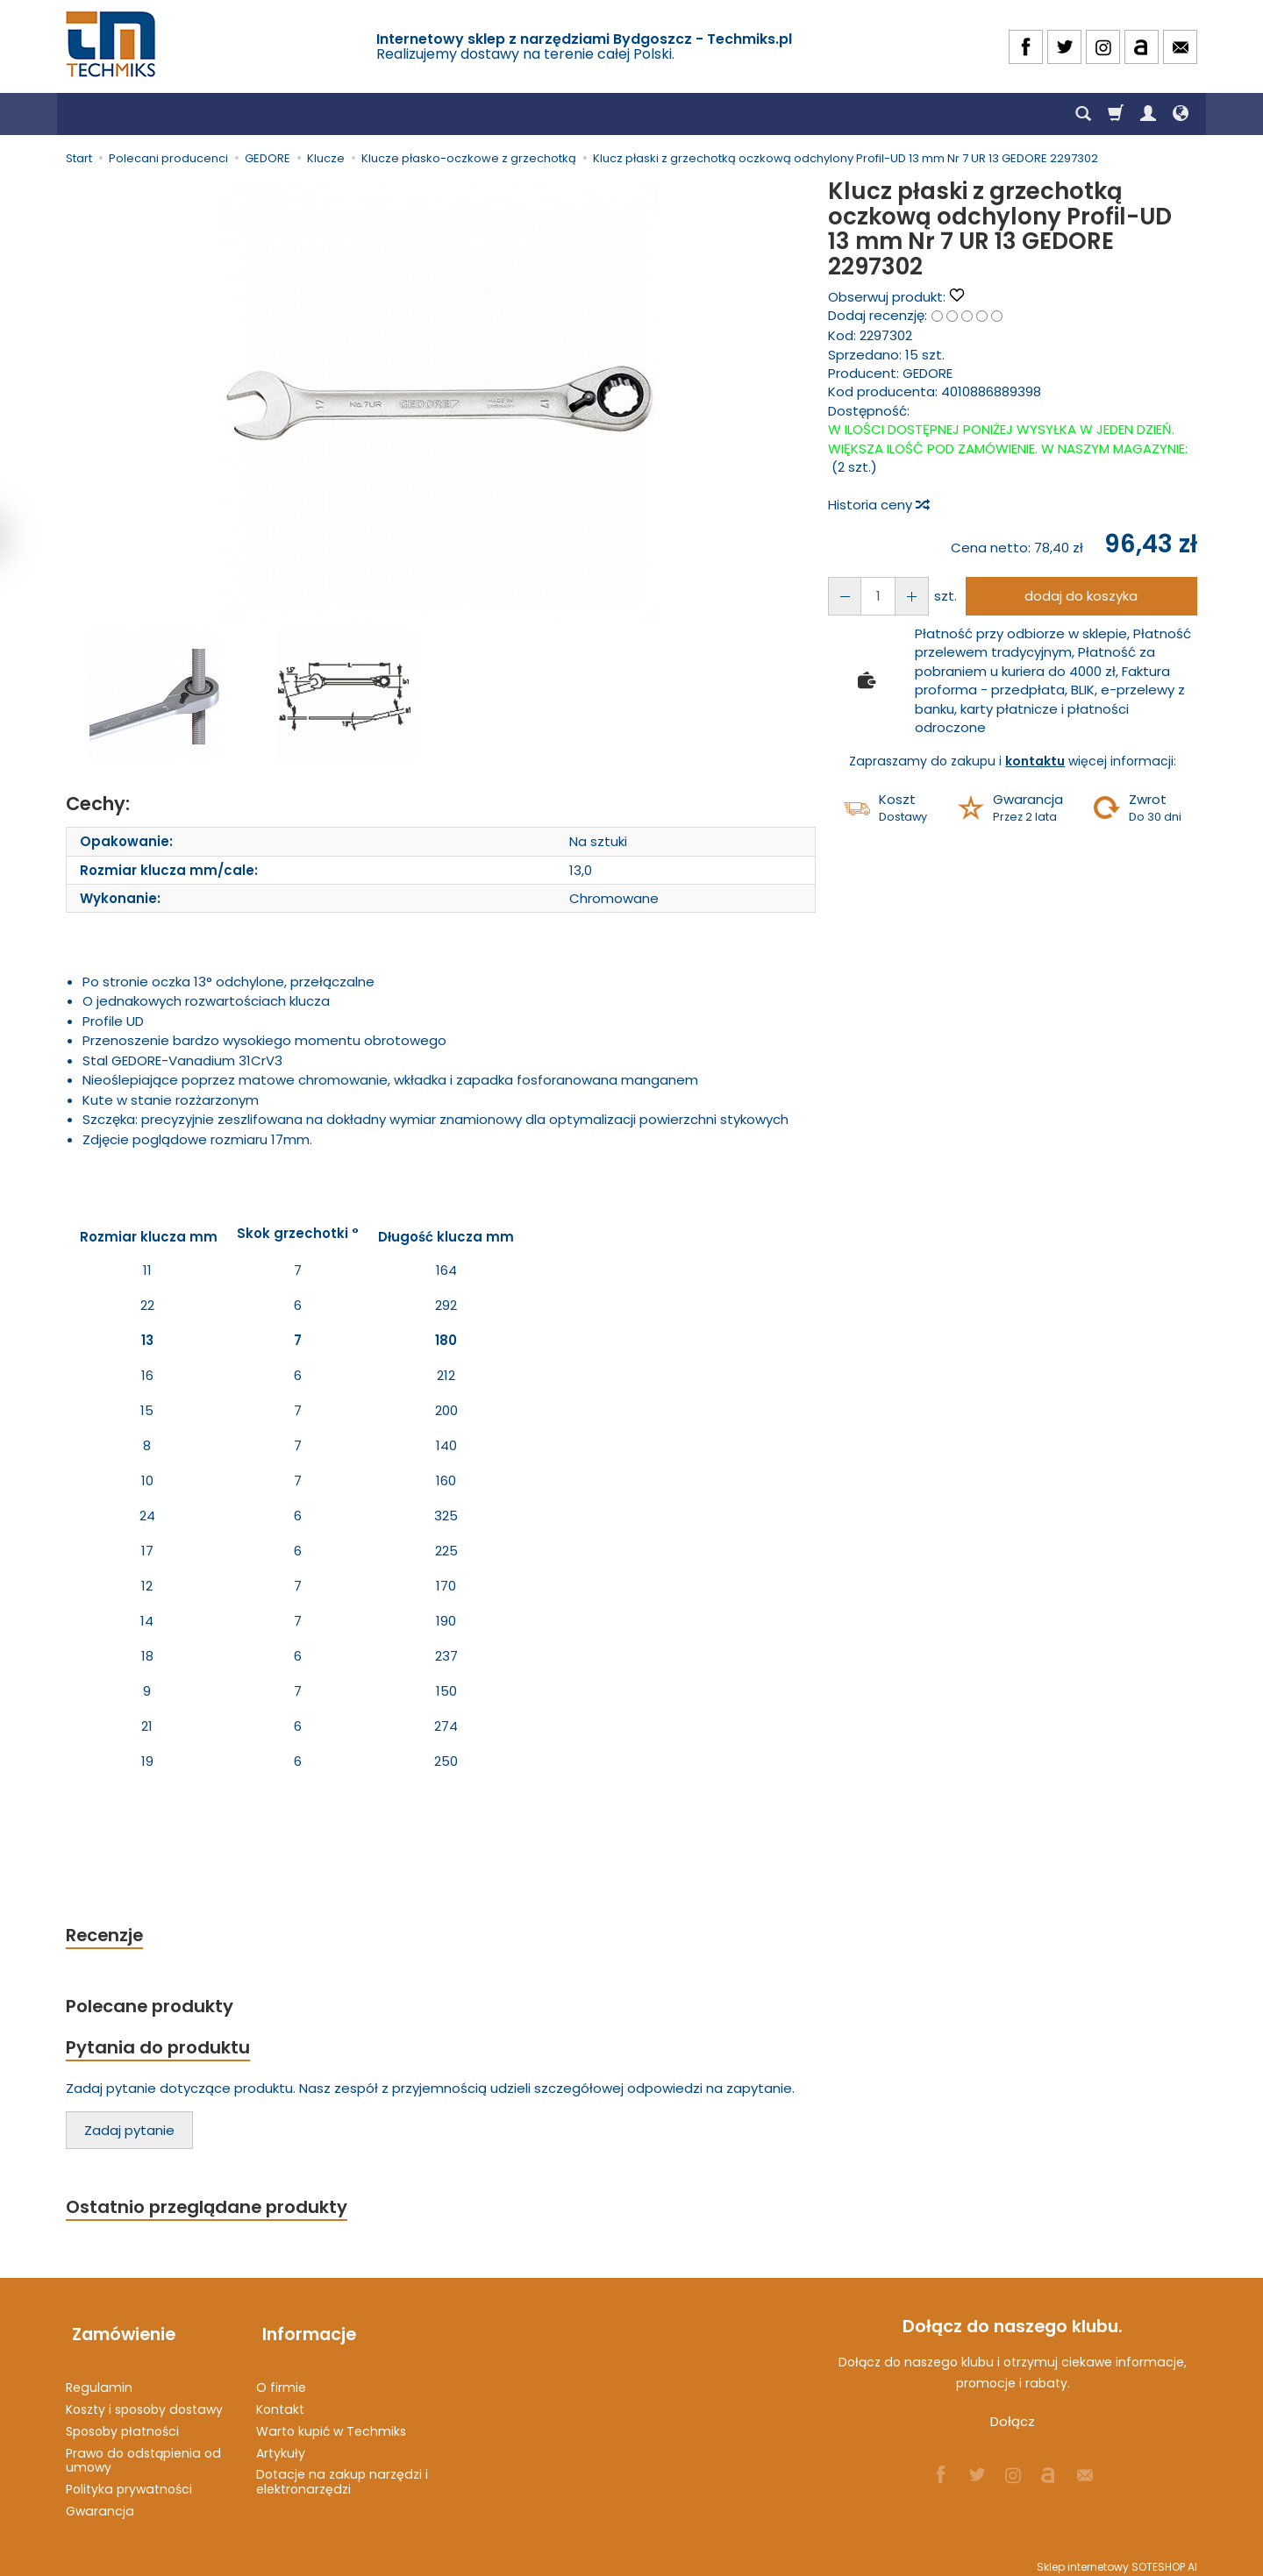  What do you see at coordinates (129, 2481) in the screenshot?
I see `Polityka prywatności` at bounding box center [129, 2481].